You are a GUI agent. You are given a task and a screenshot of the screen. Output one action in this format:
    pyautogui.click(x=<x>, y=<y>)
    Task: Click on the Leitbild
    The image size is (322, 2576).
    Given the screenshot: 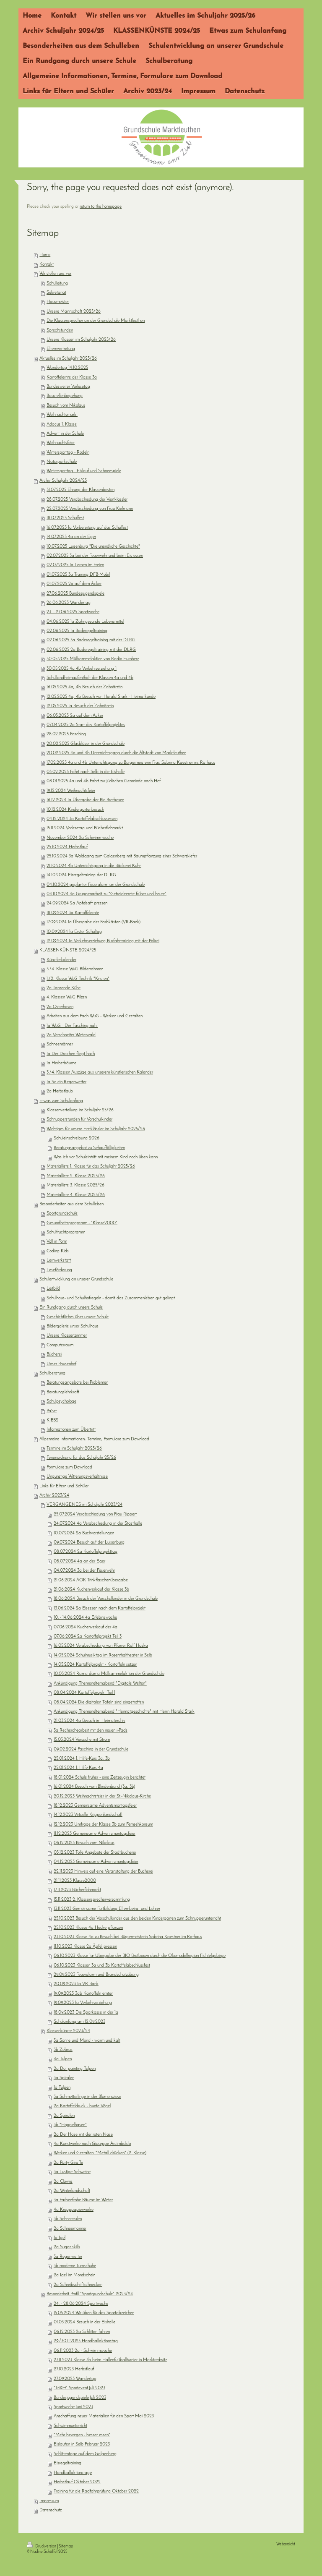 What is the action you would take?
    pyautogui.click(x=53, y=1288)
    